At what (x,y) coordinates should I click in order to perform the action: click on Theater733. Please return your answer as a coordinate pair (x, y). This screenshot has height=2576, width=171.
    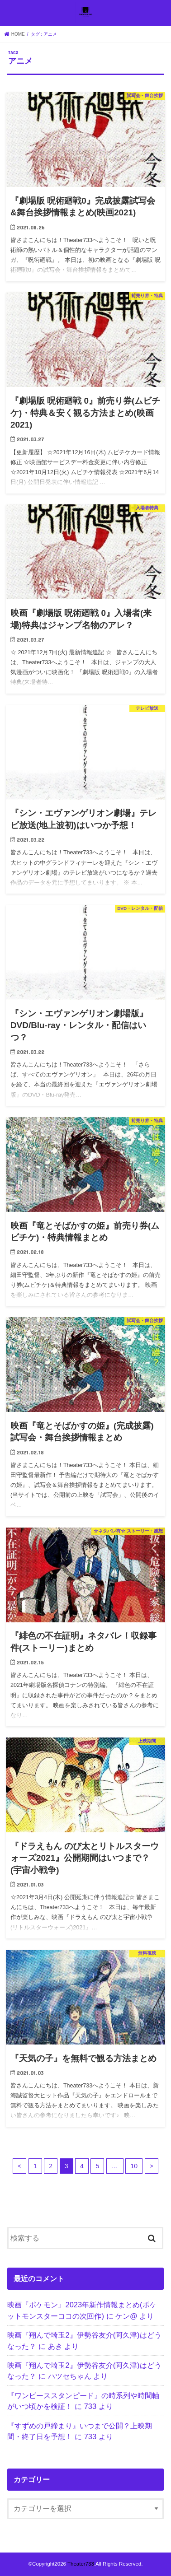
    Looking at the image, I should click on (80, 2564).